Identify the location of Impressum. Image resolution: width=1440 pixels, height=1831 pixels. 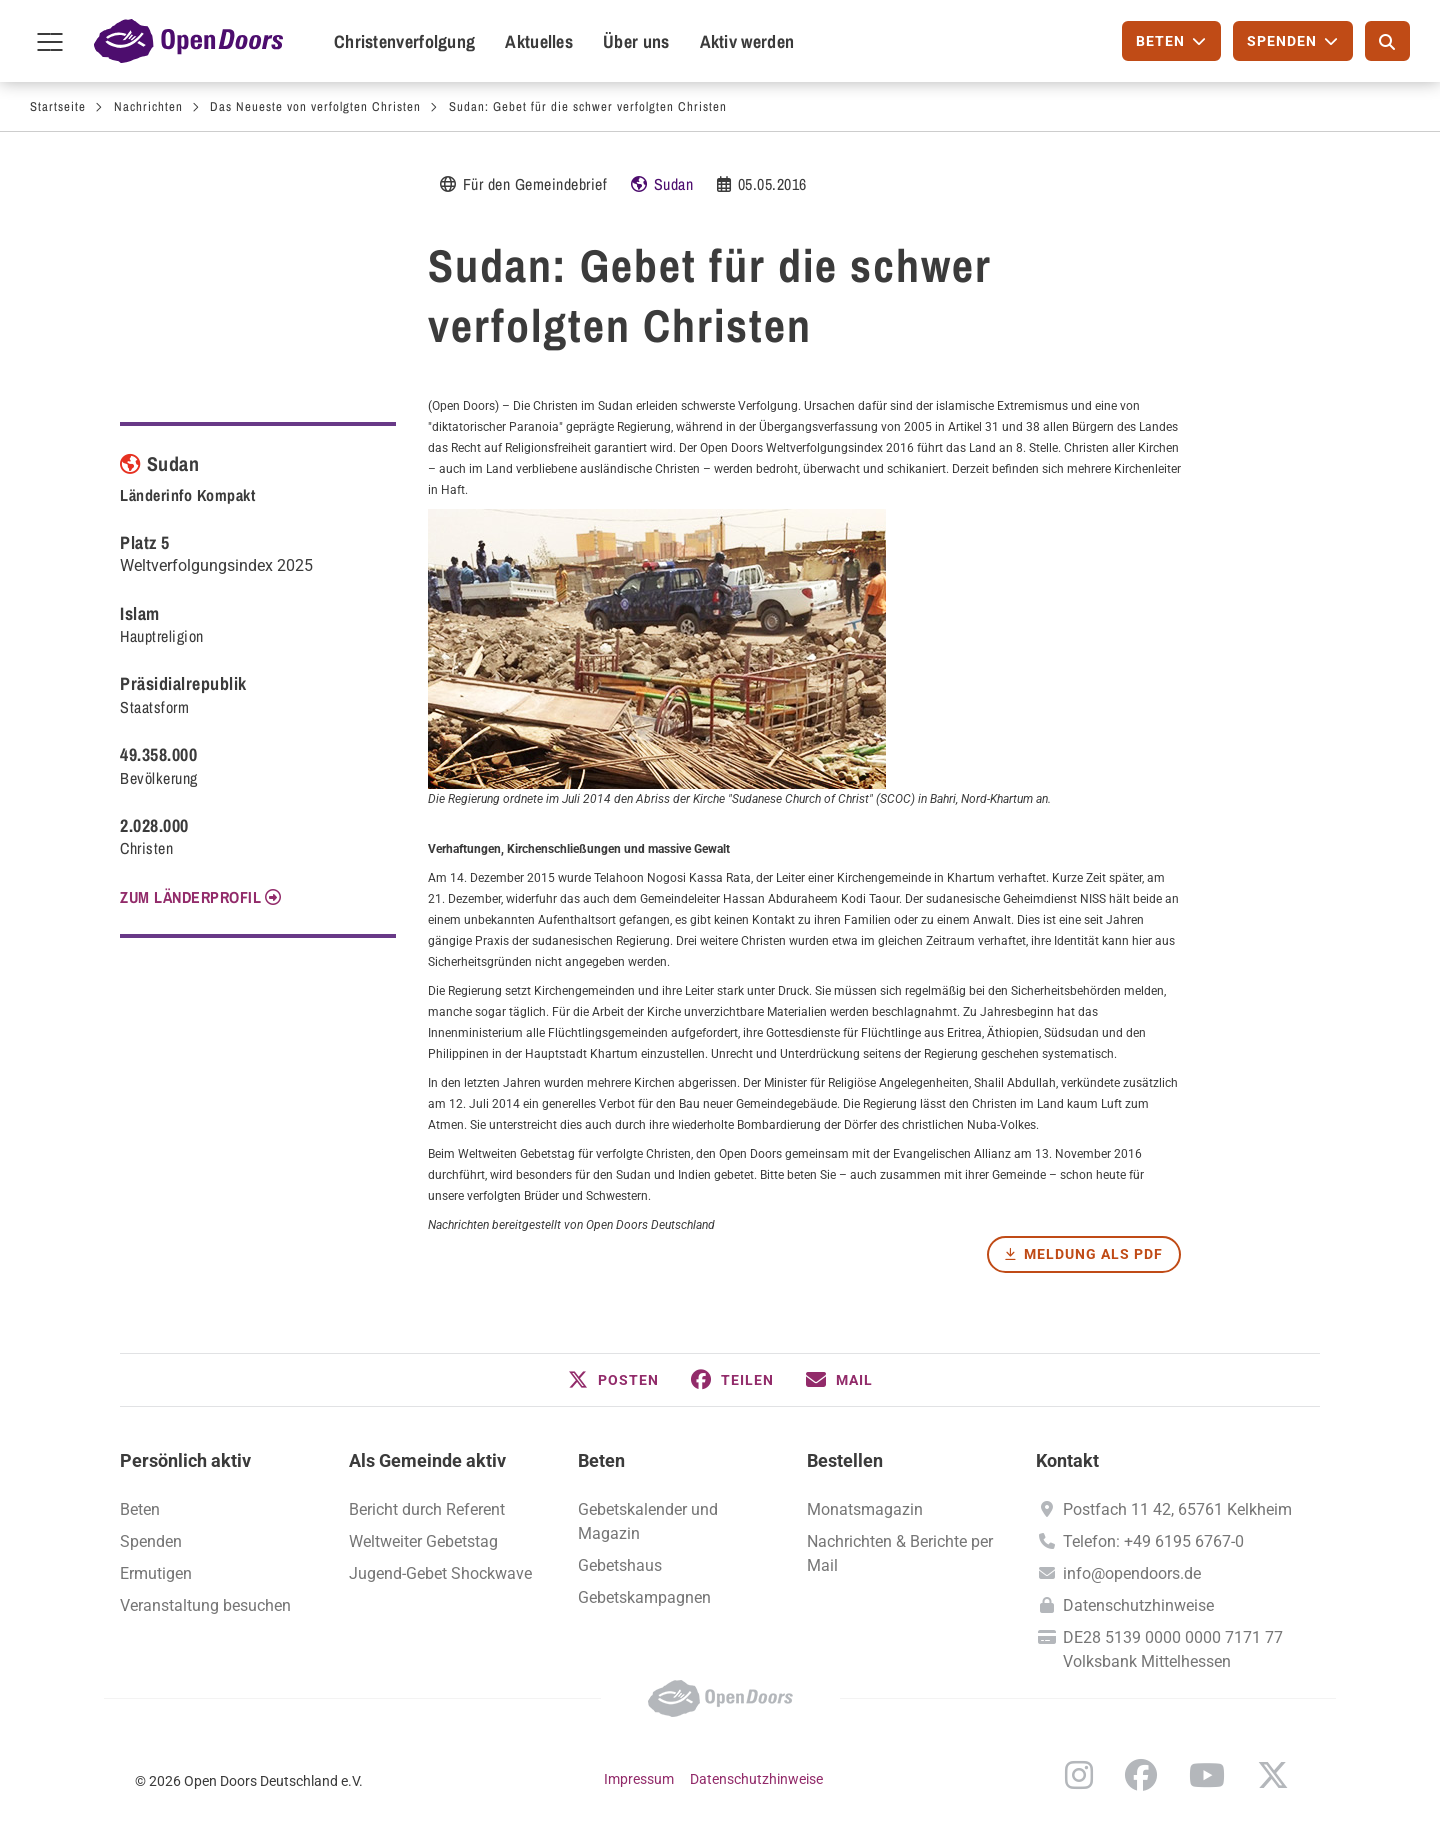
(639, 1779).